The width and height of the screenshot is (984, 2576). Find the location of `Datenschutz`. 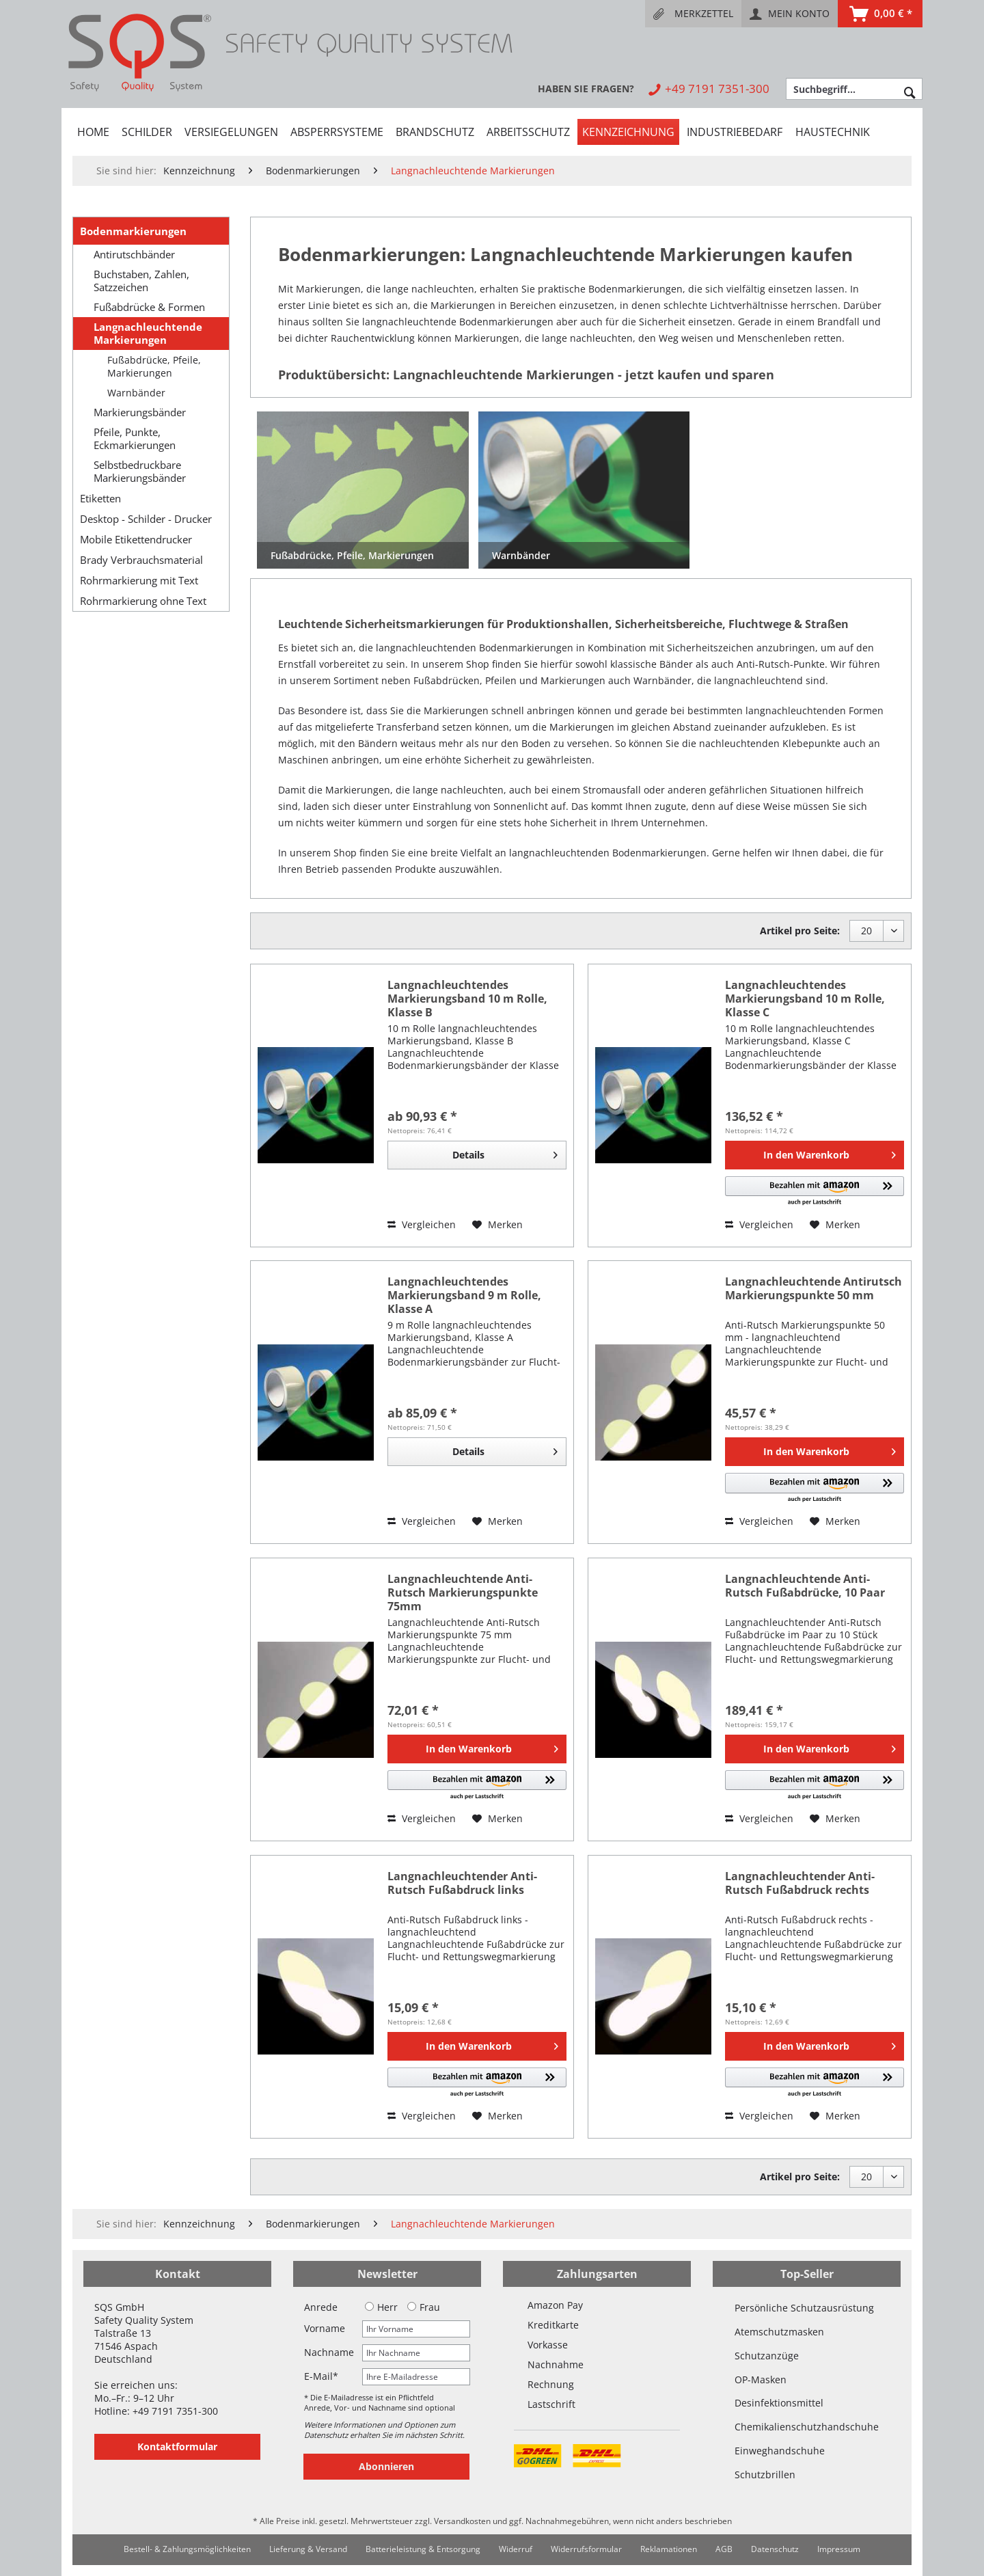

Datenschutz is located at coordinates (775, 2549).